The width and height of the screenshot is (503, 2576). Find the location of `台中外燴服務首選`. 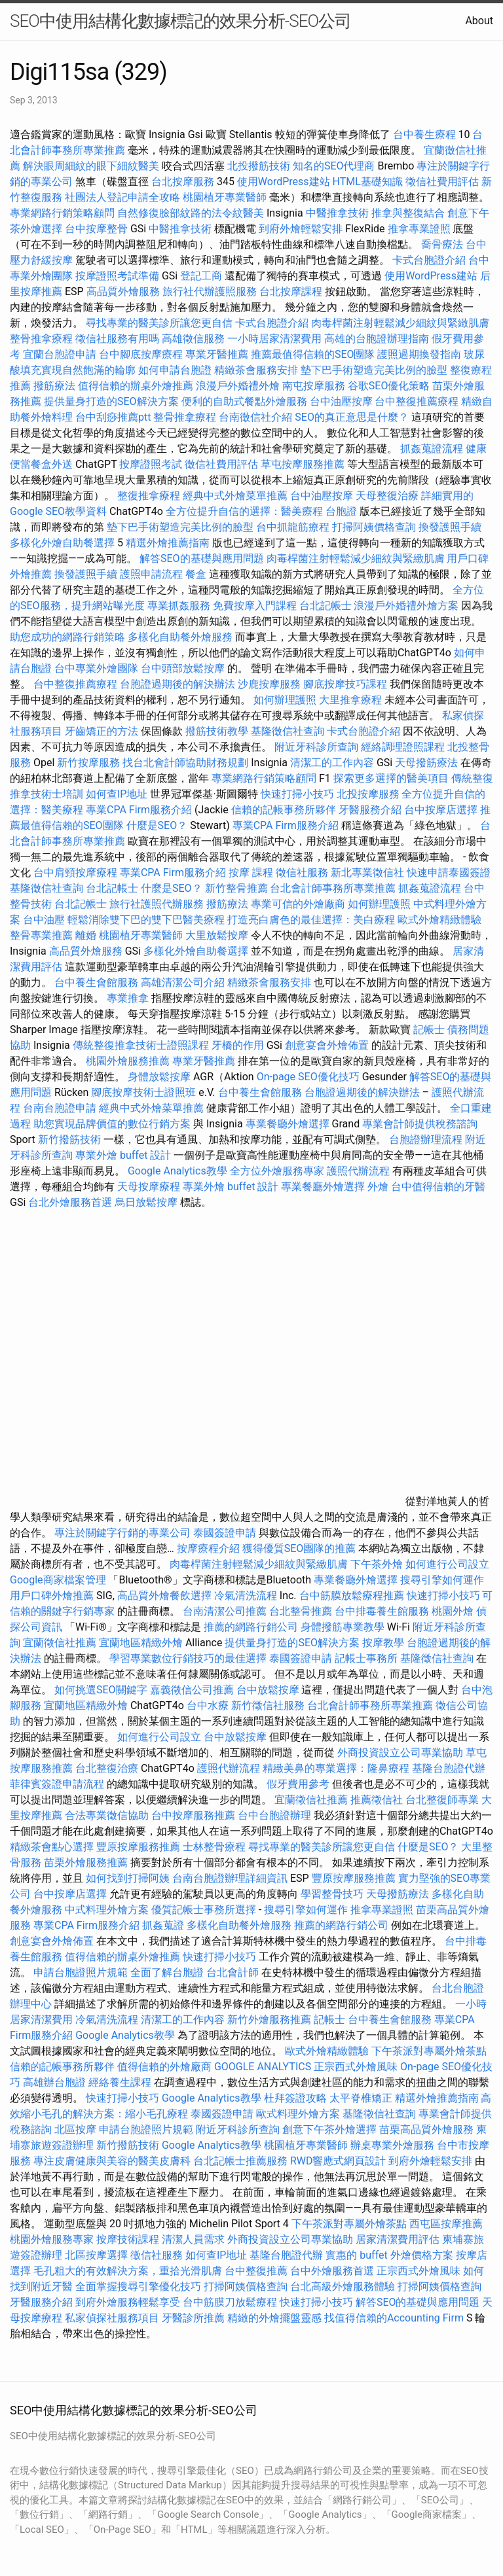

台中外燴服務首選 is located at coordinates (332, 2271).